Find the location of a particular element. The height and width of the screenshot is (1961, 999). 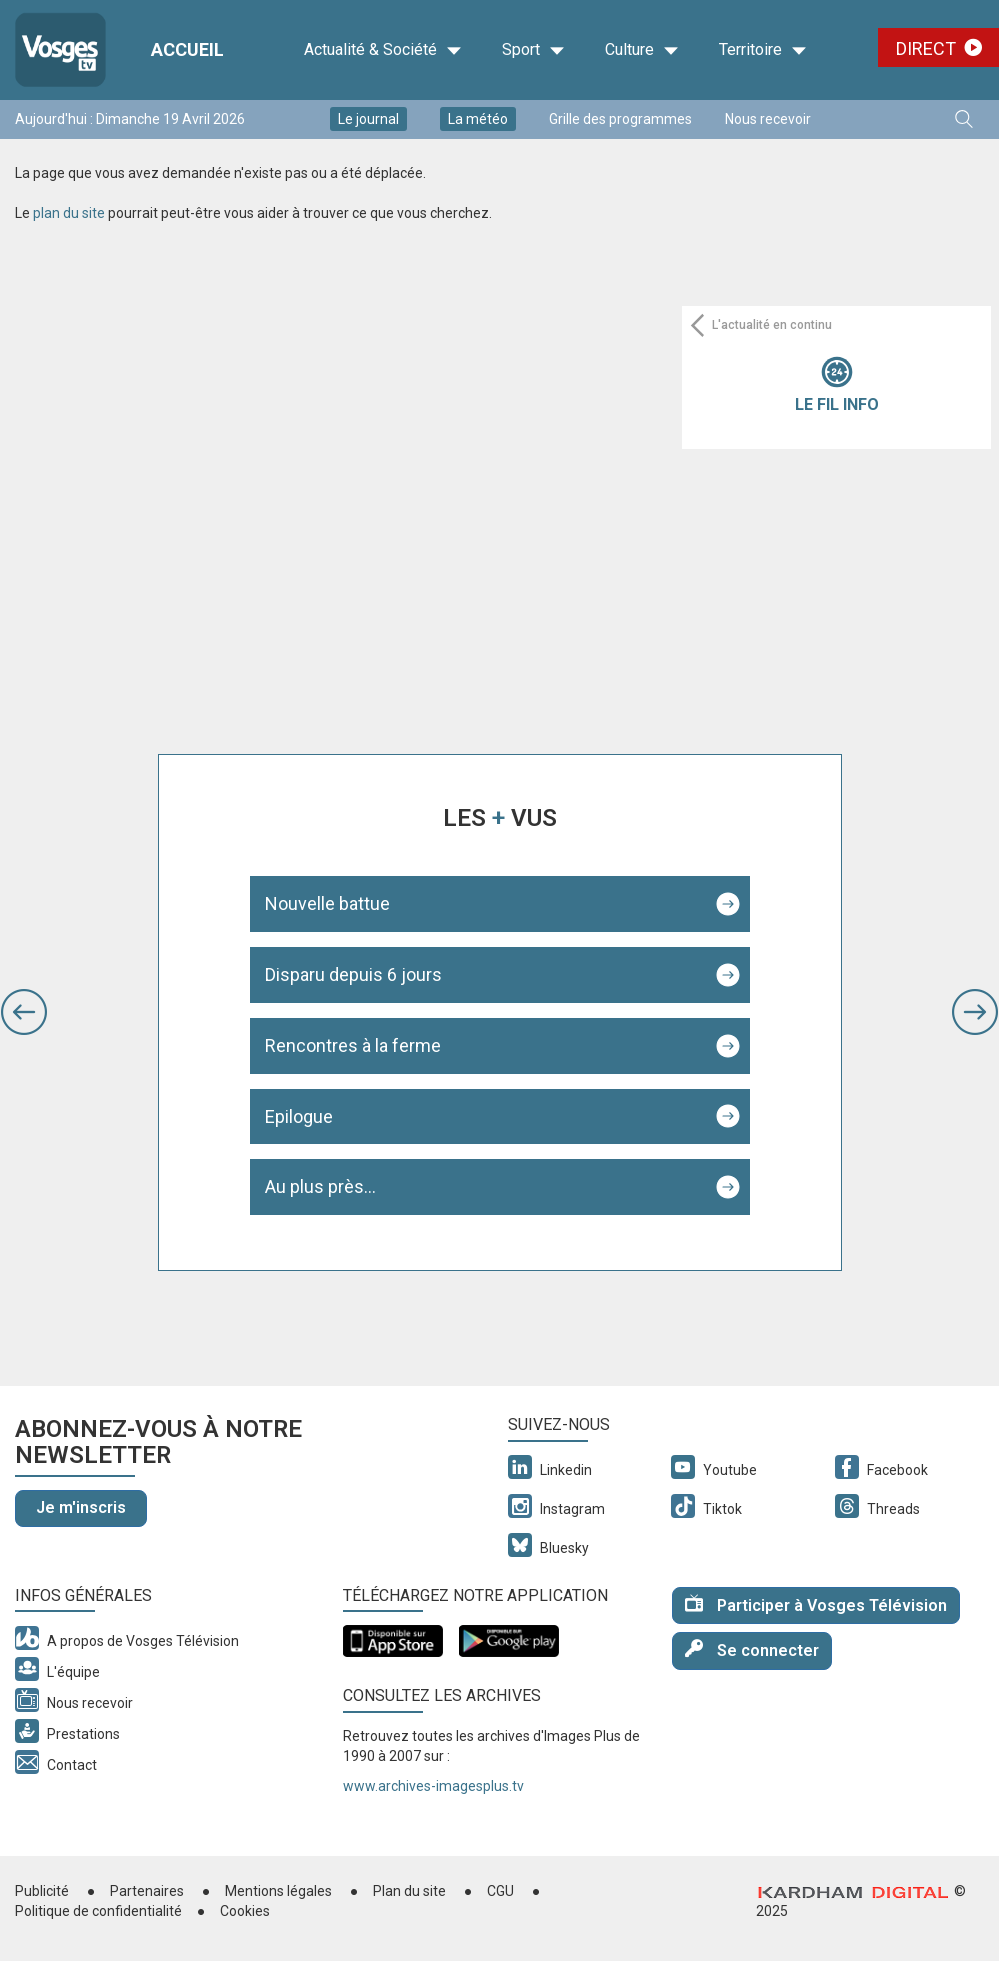

Rencontres à la ferme is located at coordinates (353, 1045).